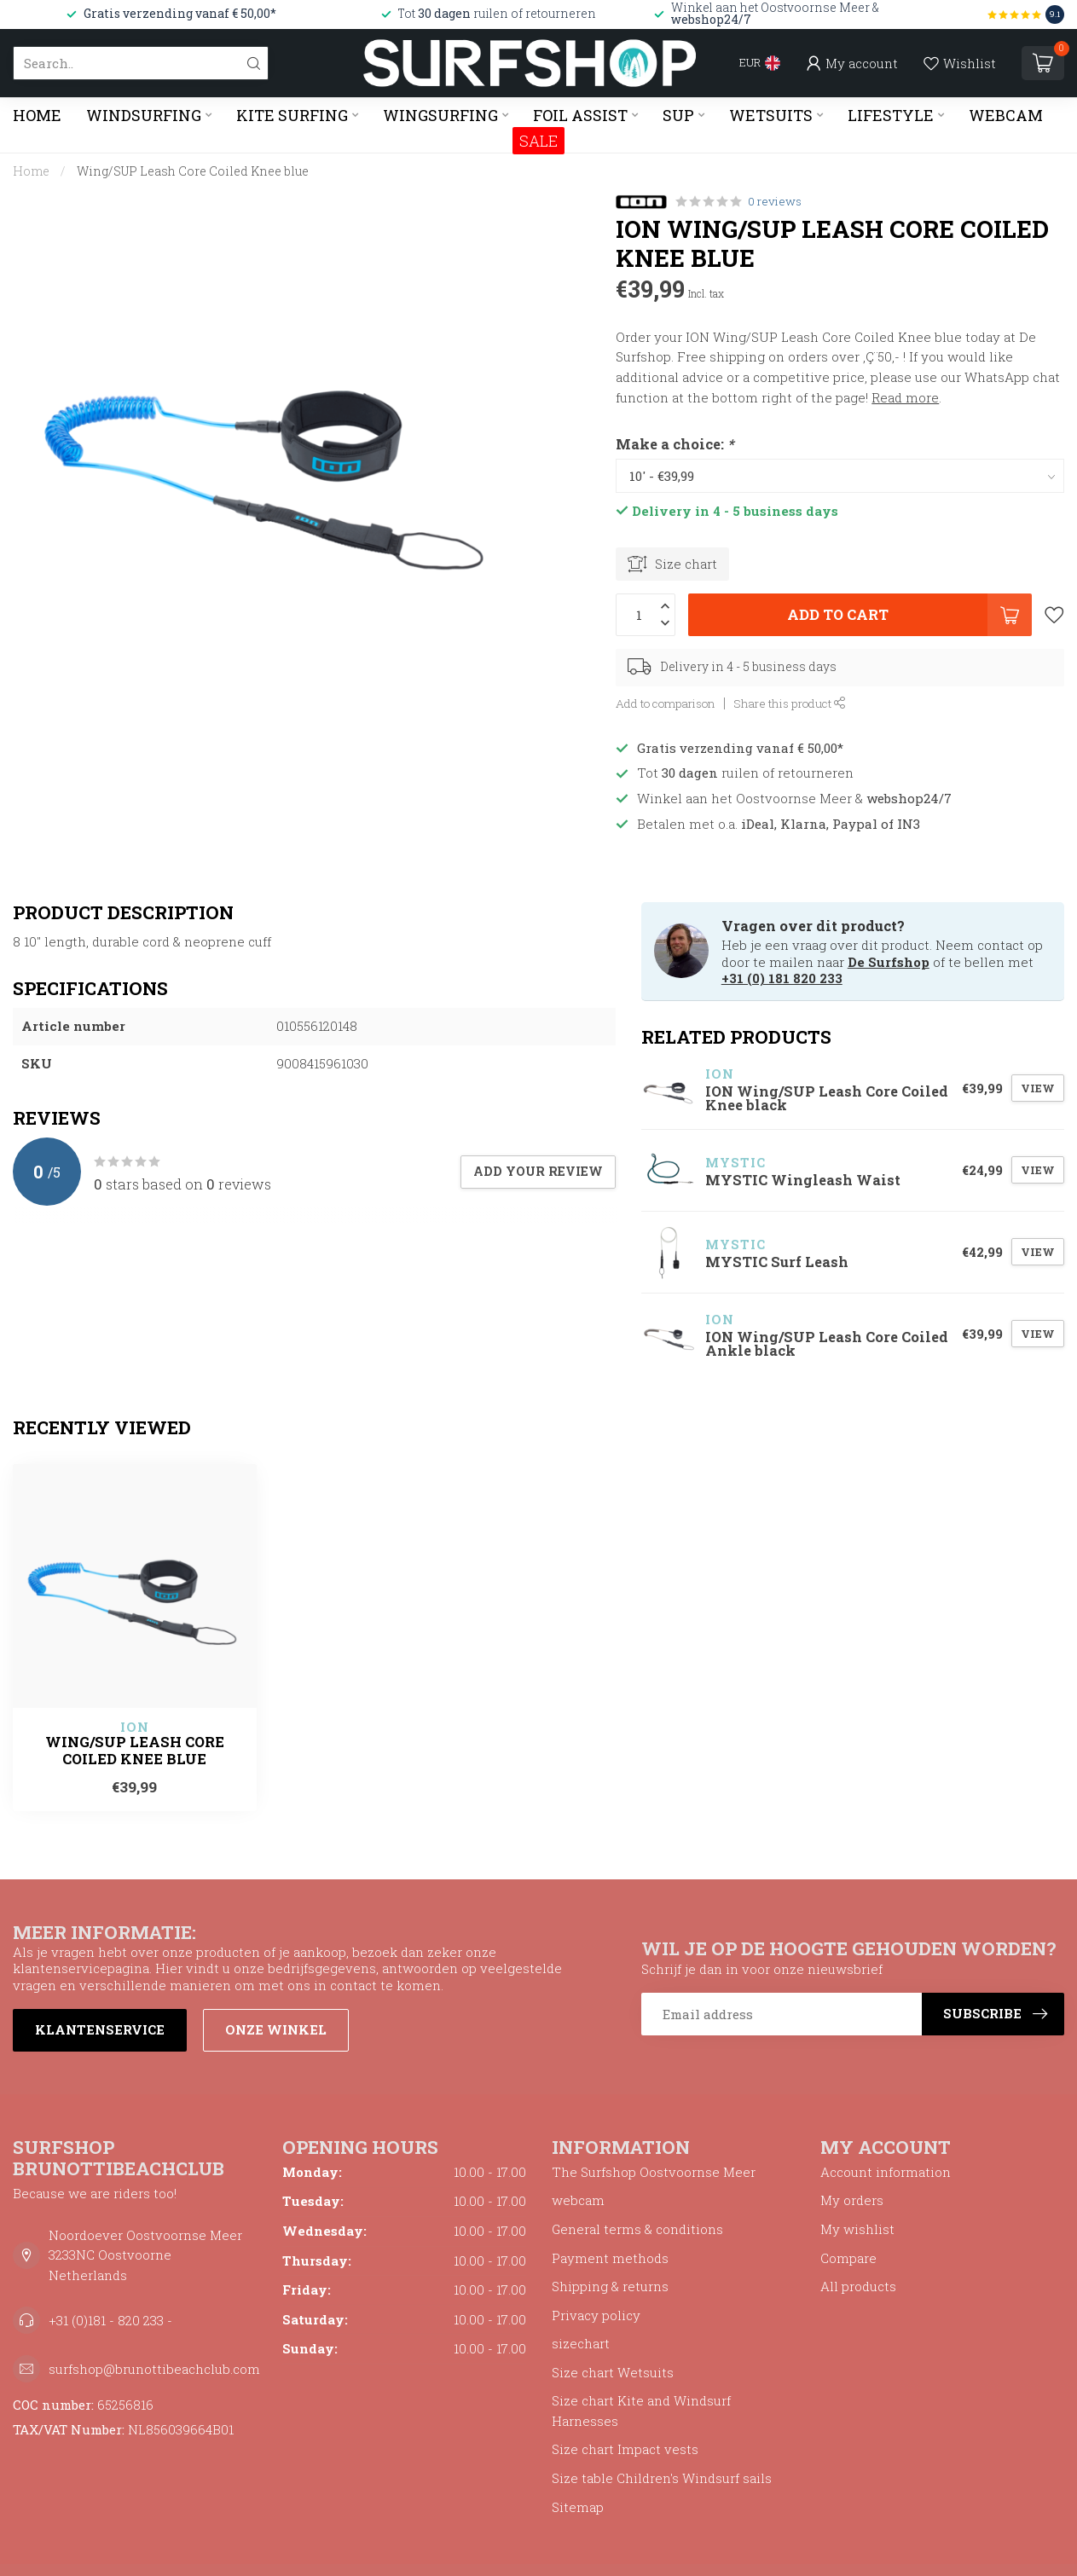  Describe the element at coordinates (674, 444) in the screenshot. I see `Make a choice:` at that location.